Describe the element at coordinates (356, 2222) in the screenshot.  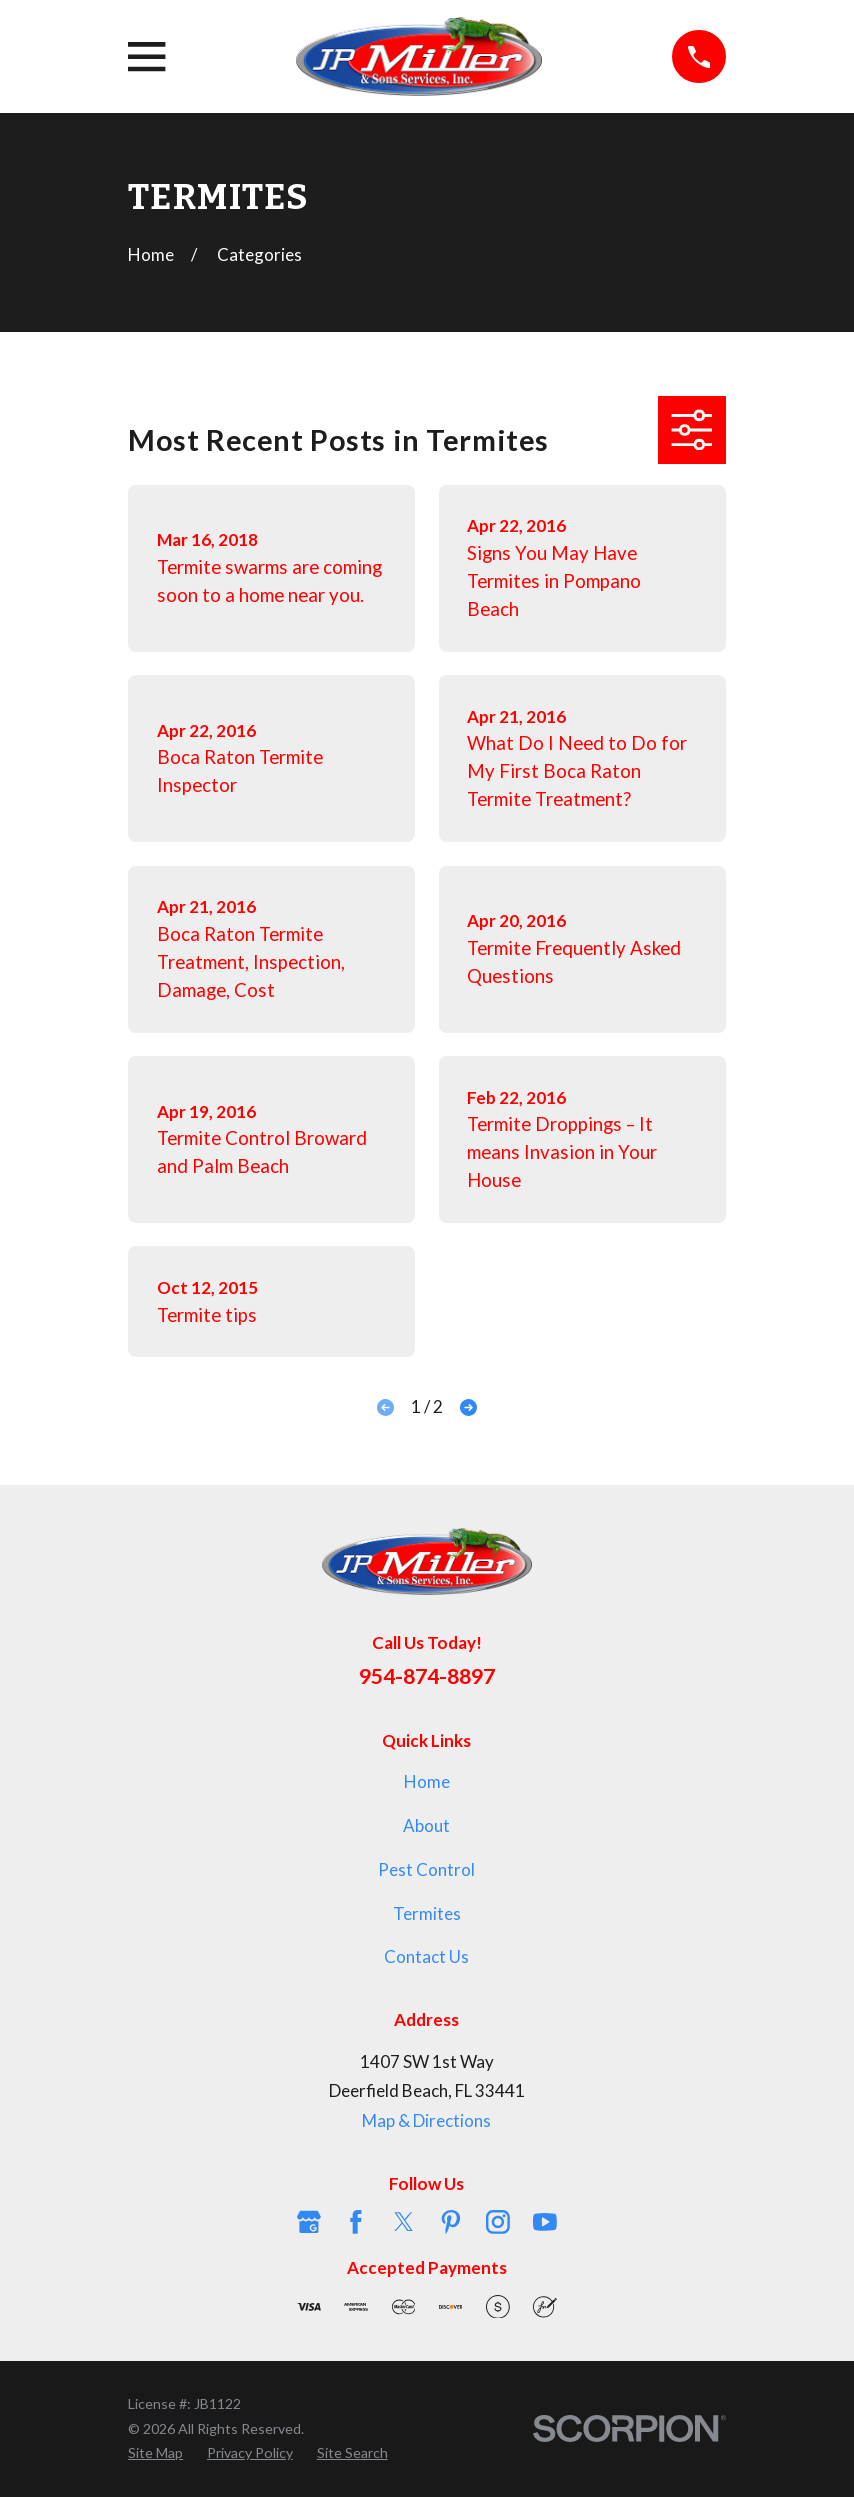
I see `[Facebook]` at that location.